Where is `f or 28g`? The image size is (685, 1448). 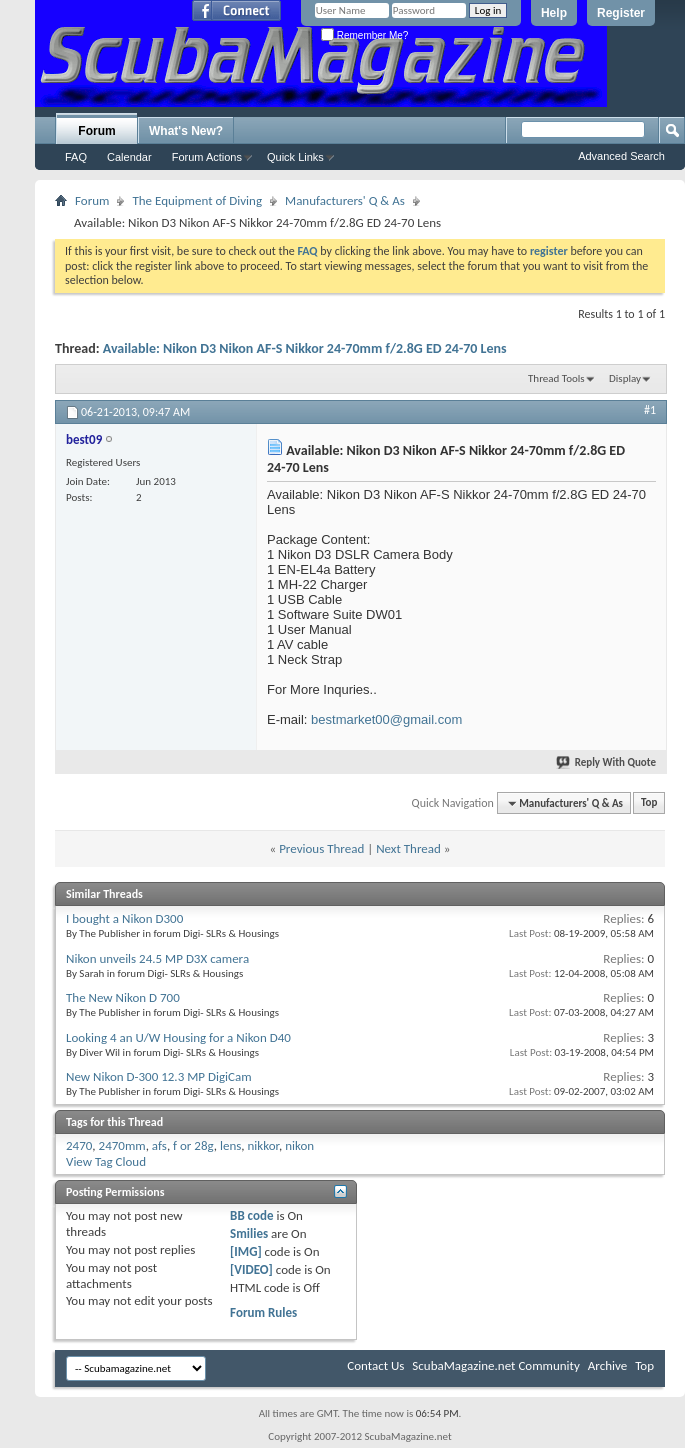
f or 28g is located at coordinates (193, 1145).